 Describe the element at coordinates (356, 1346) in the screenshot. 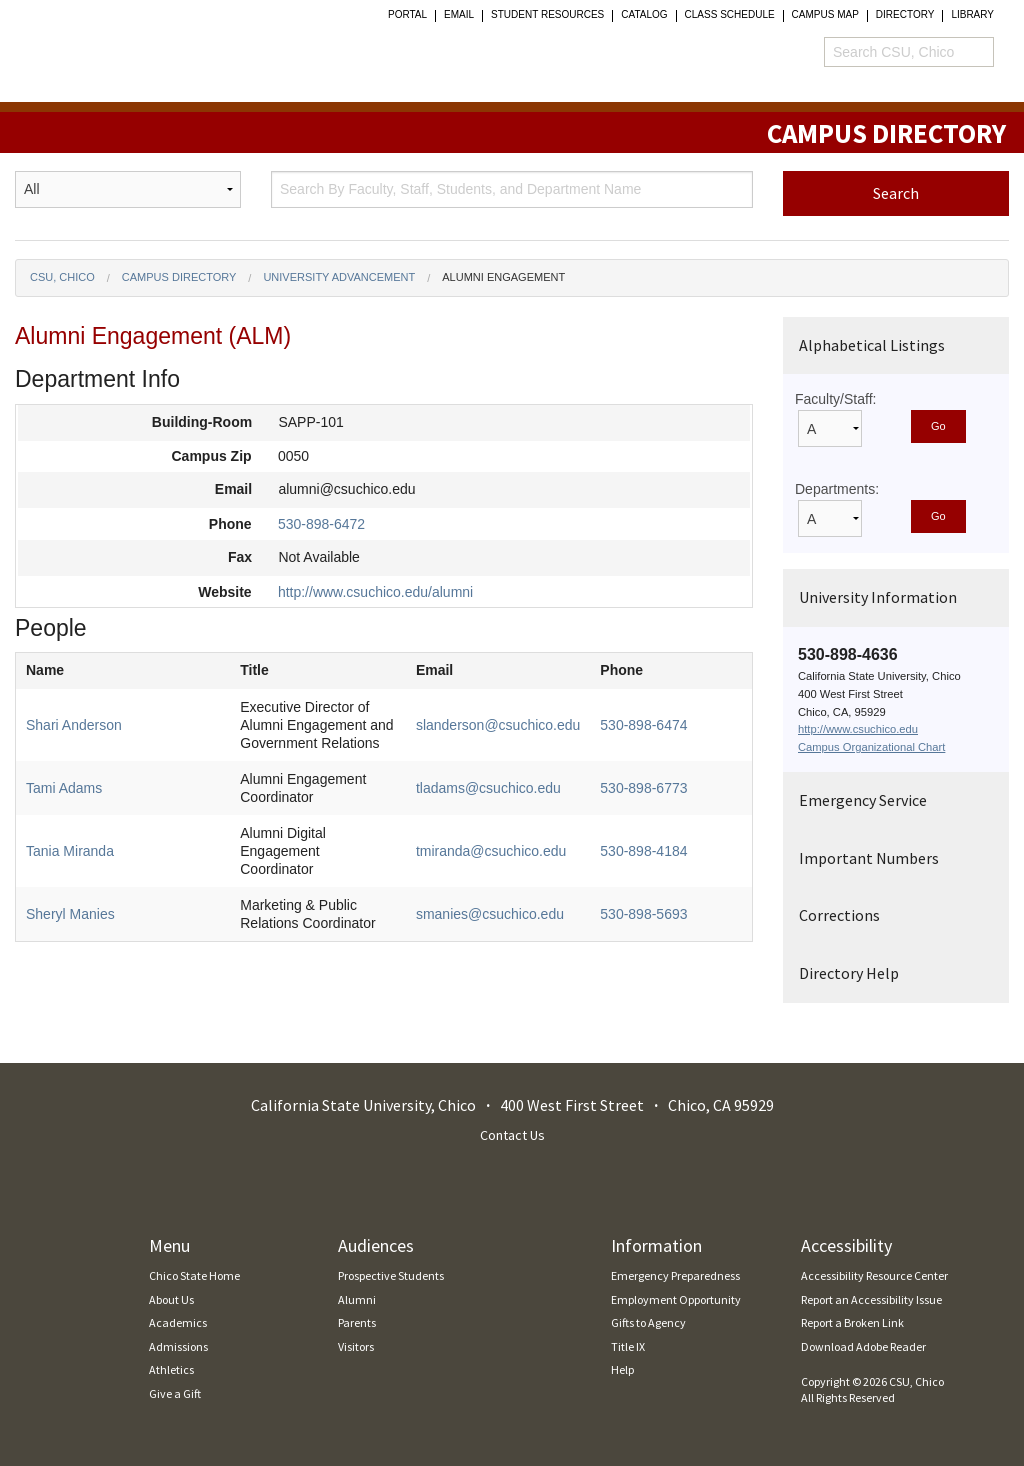

I see `Visitors` at that location.